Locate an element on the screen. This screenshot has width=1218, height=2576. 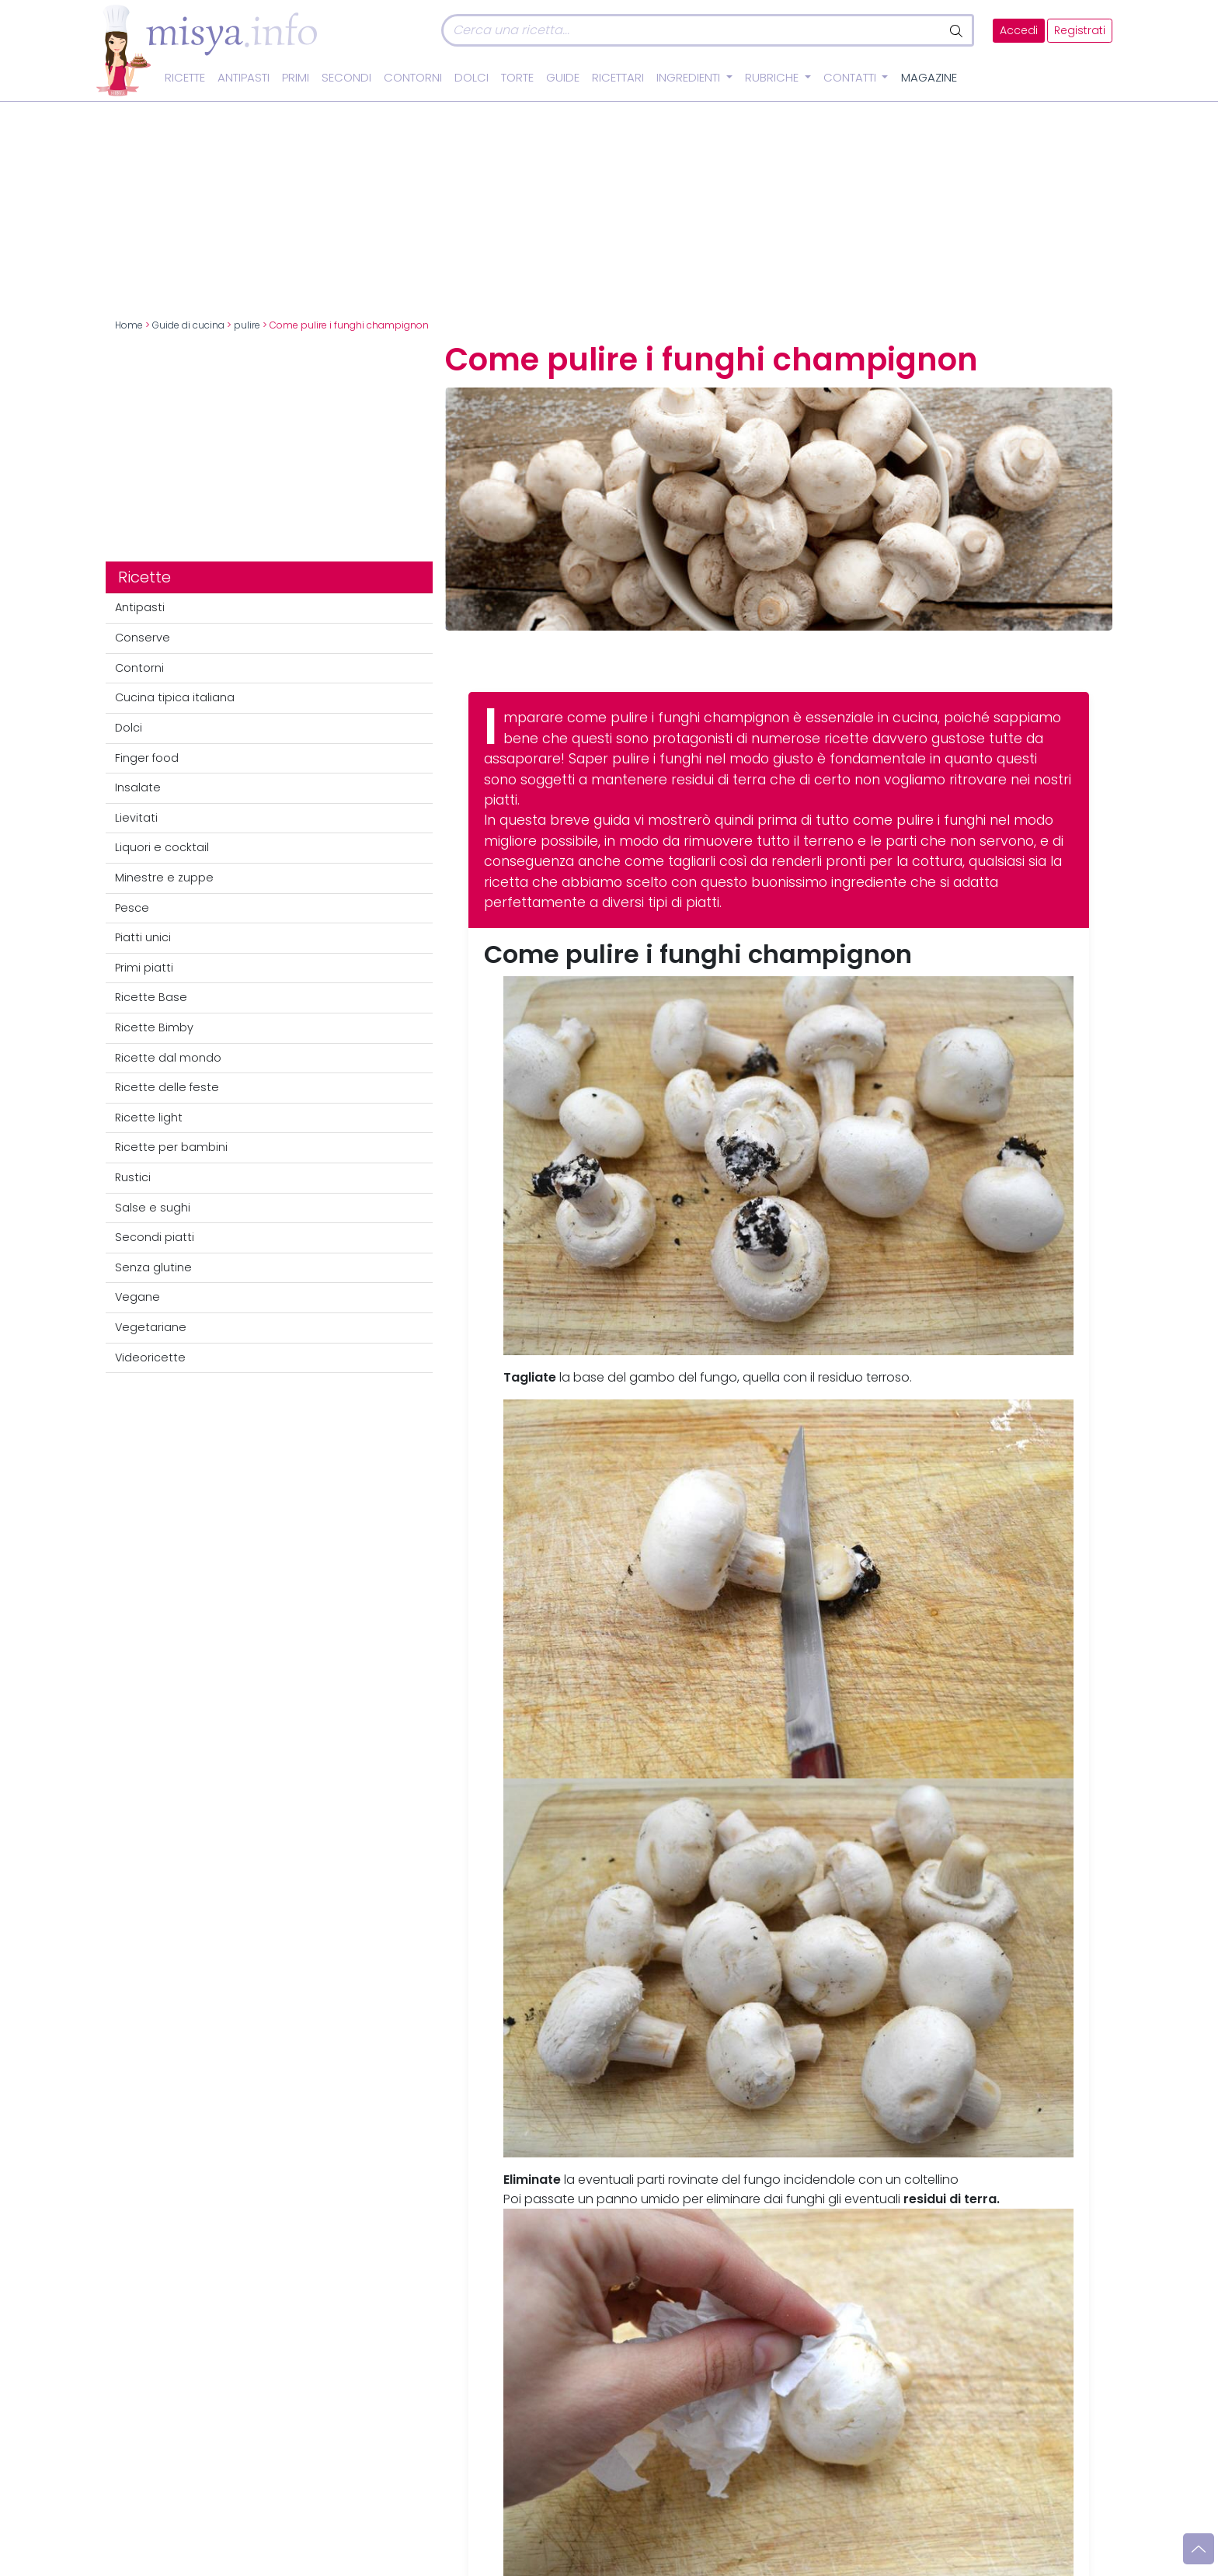
Vegetariane is located at coordinates (150, 1327).